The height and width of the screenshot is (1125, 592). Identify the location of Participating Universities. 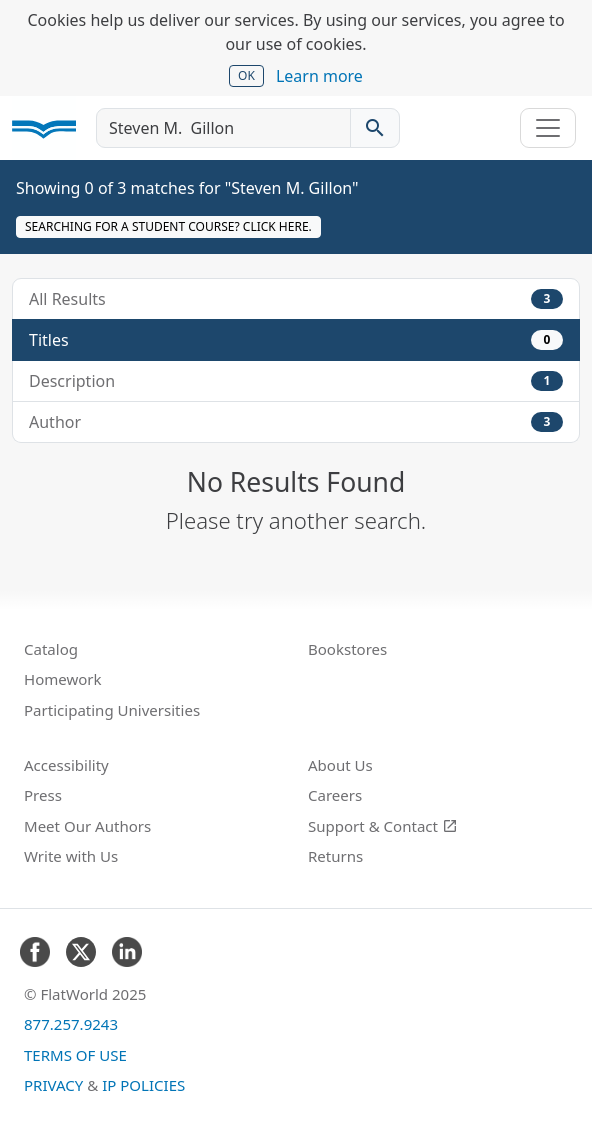
(112, 710).